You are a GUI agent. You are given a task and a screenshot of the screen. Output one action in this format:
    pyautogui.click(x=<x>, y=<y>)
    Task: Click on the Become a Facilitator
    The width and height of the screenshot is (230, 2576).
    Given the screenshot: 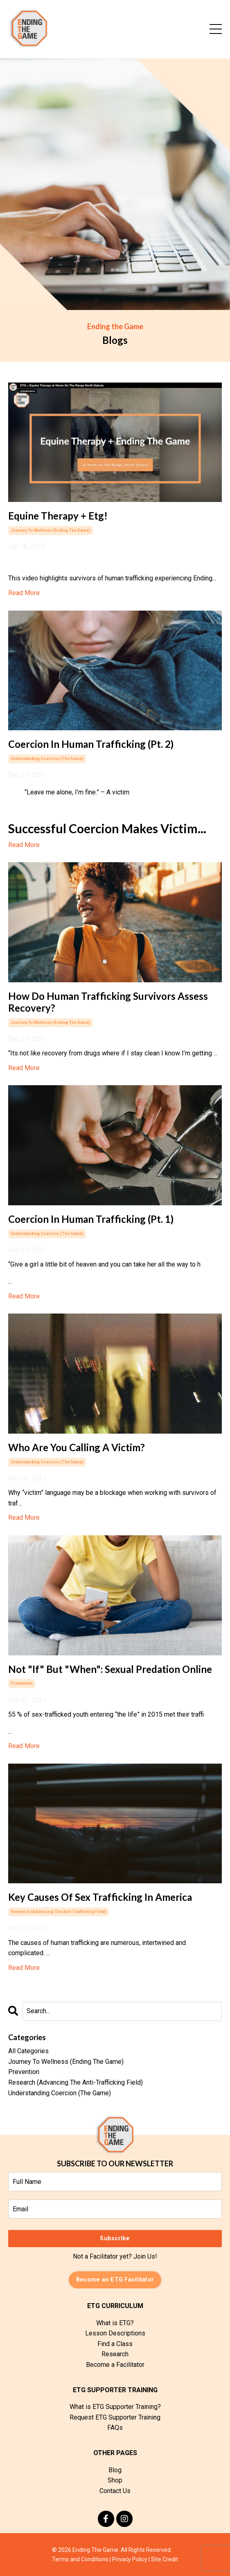 What is the action you would take?
    pyautogui.click(x=115, y=2365)
    